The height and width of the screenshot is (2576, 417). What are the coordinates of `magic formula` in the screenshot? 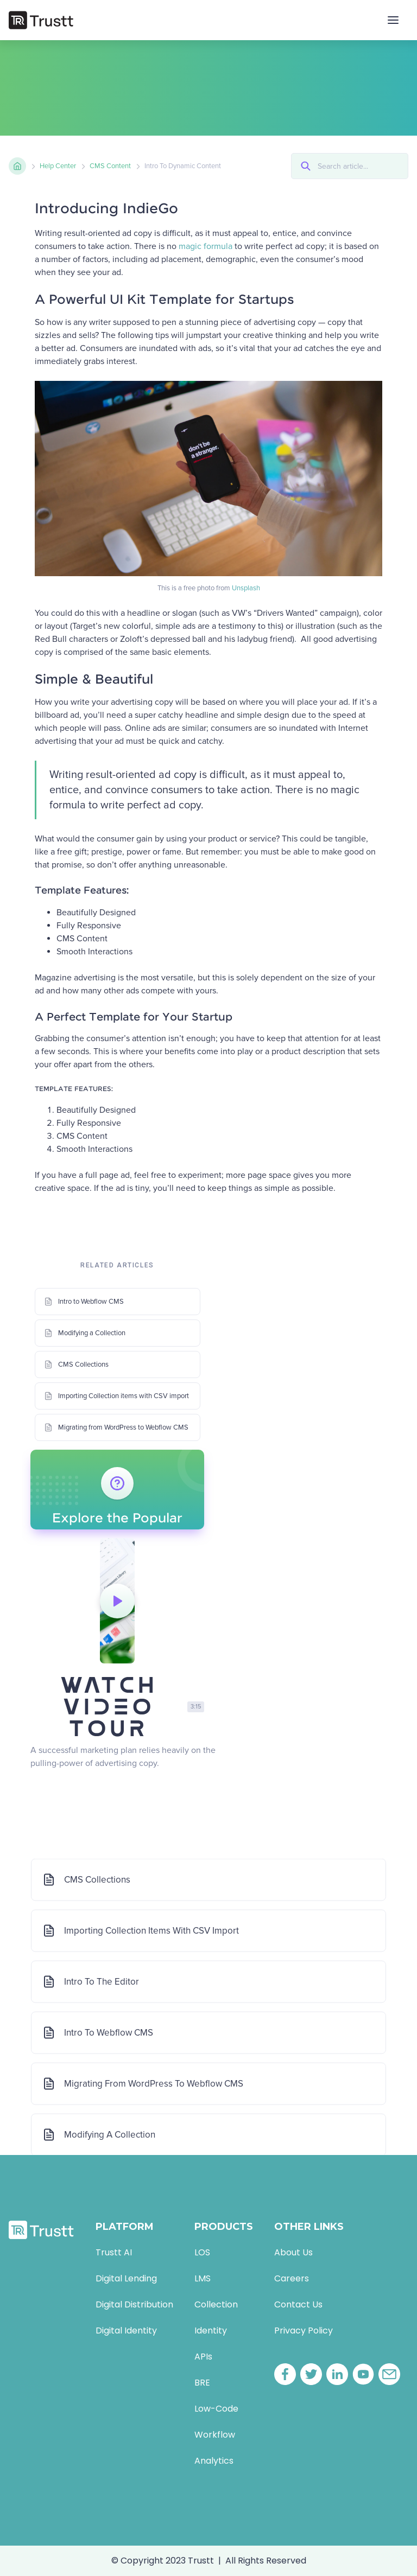 It's located at (205, 246).